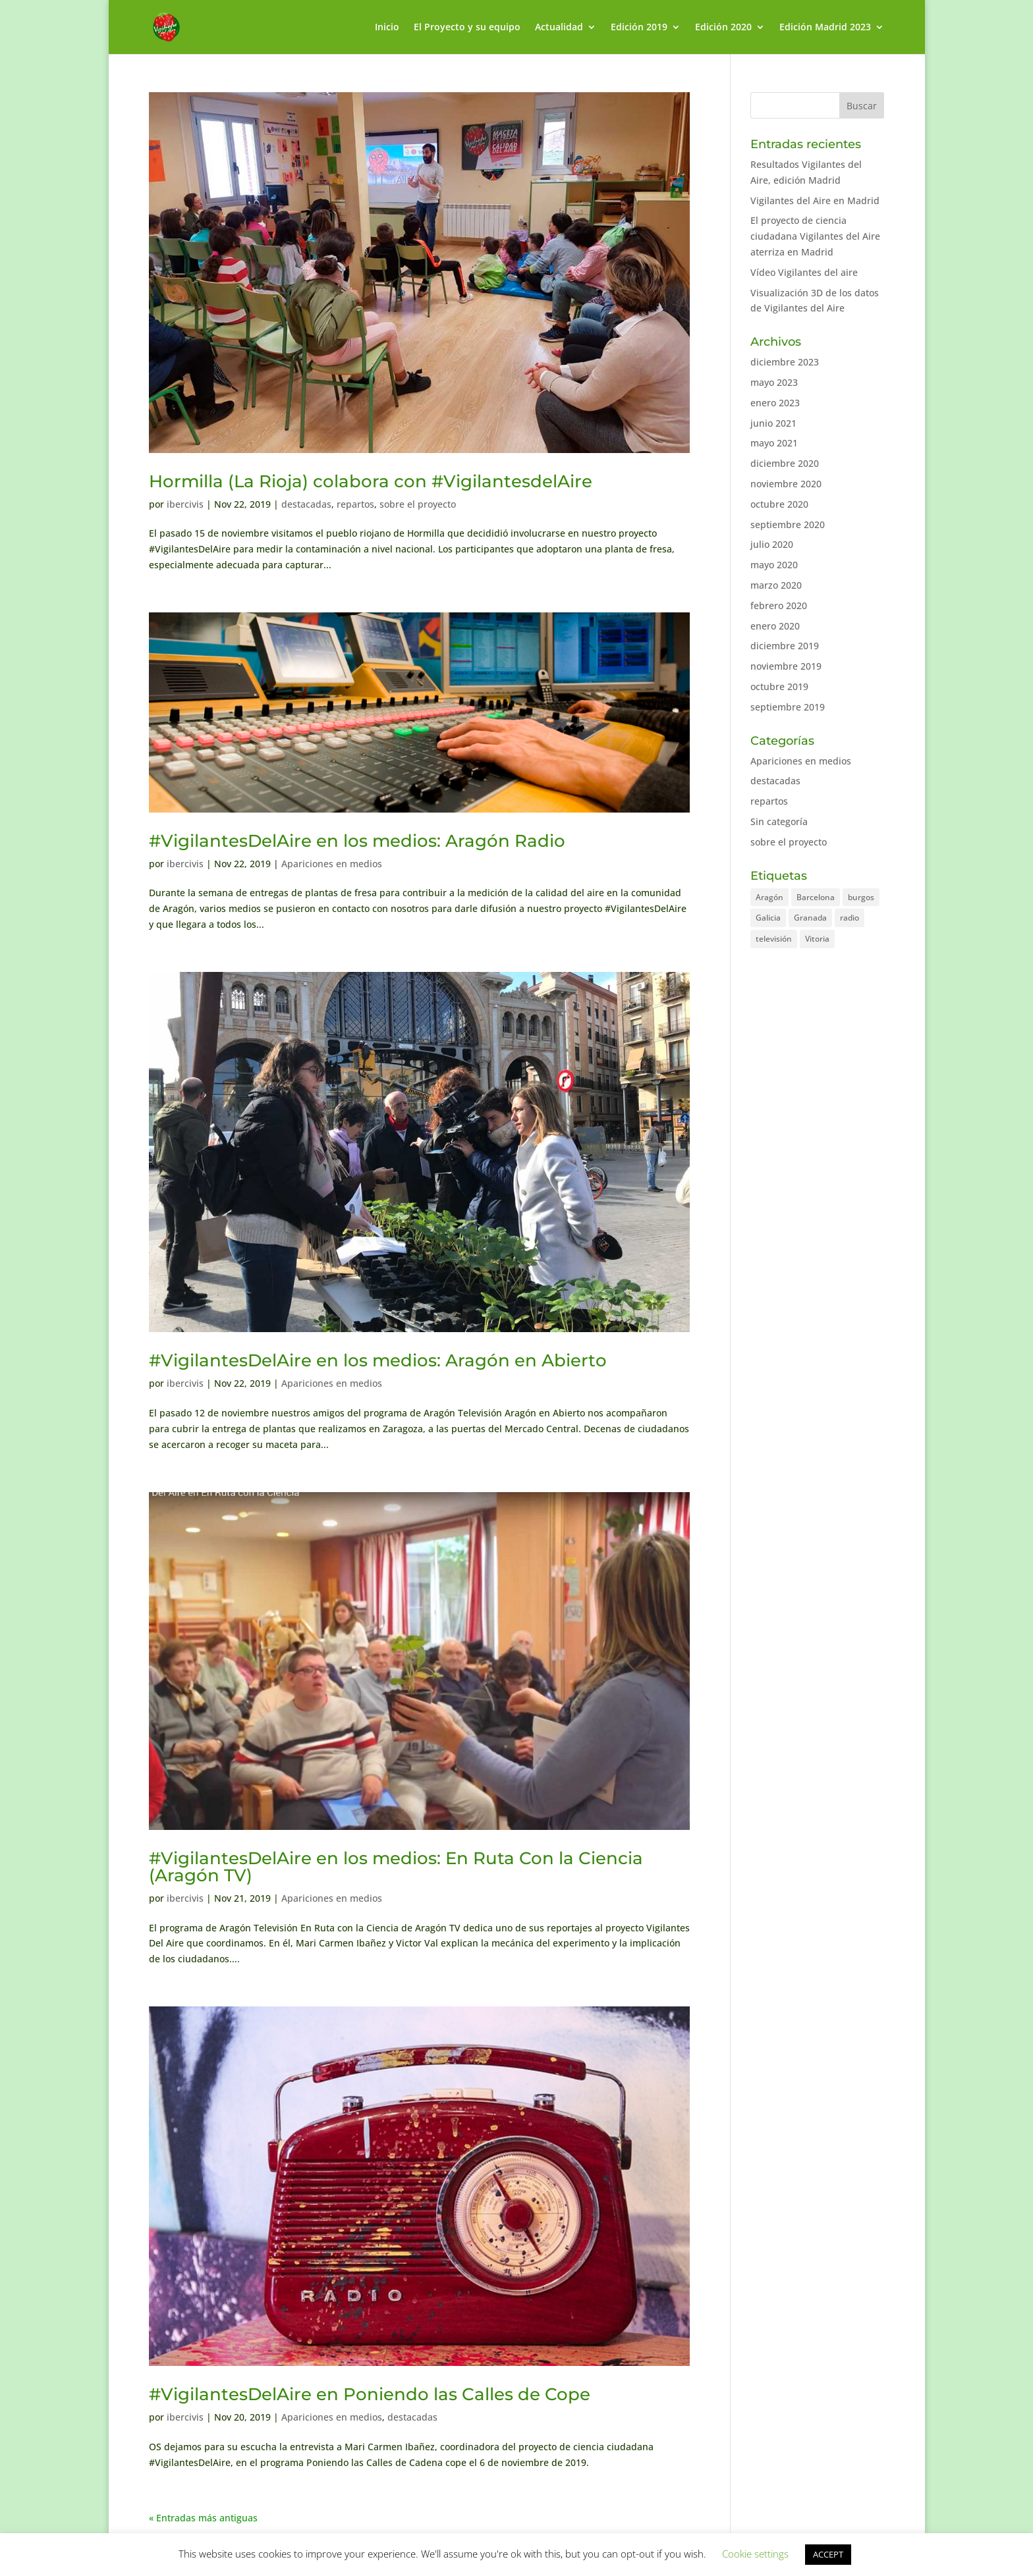  Describe the element at coordinates (784, 362) in the screenshot. I see `diciembre 2023` at that location.